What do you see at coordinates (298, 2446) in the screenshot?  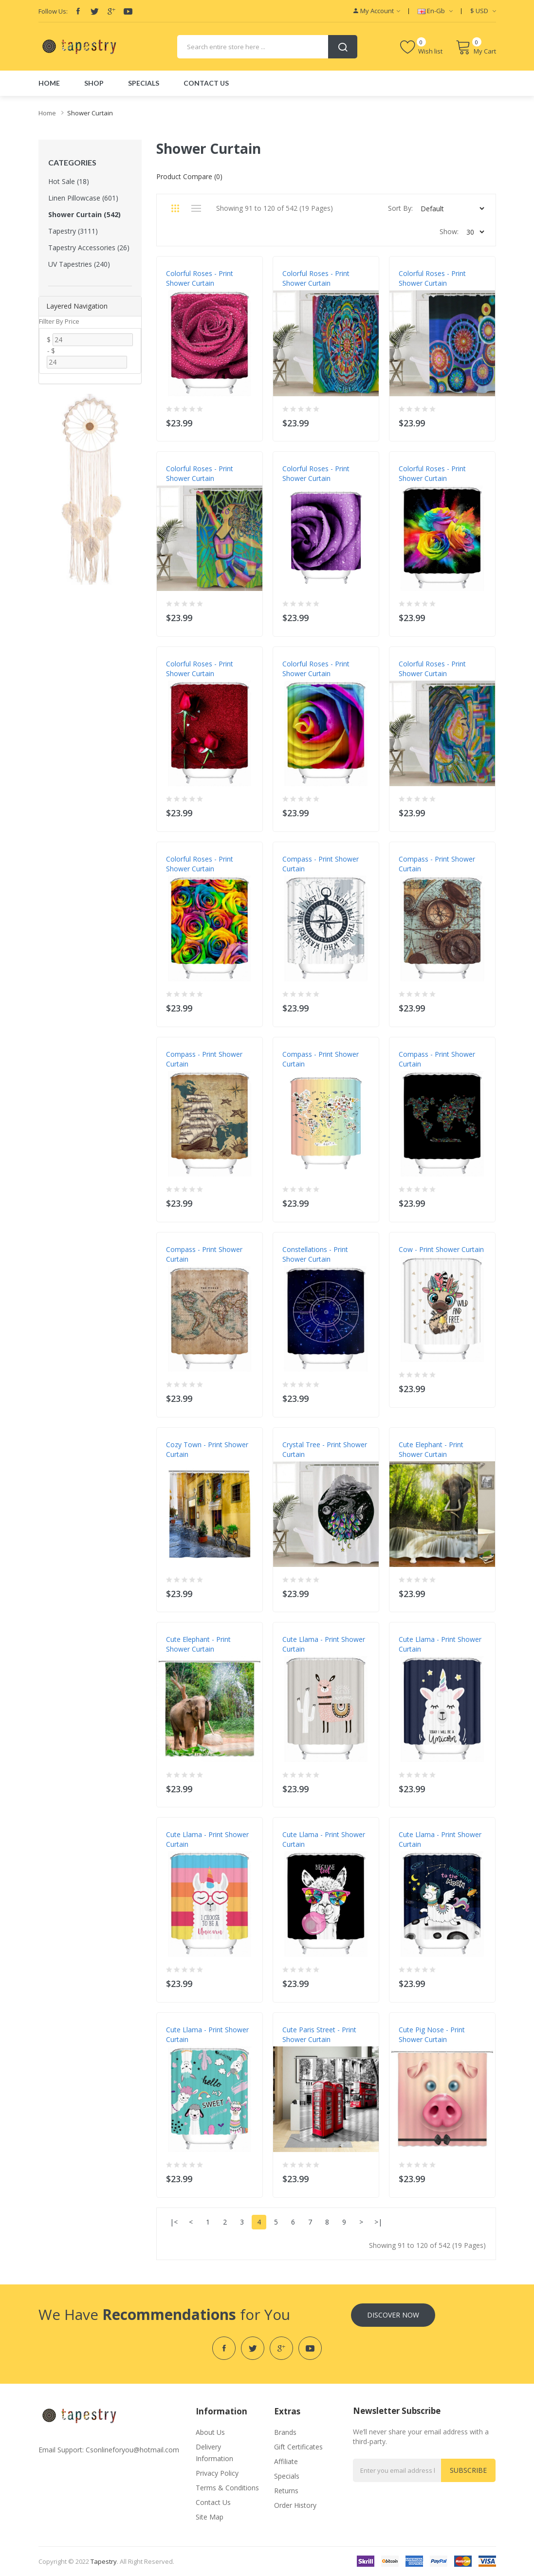 I see `Gift Certificates` at bounding box center [298, 2446].